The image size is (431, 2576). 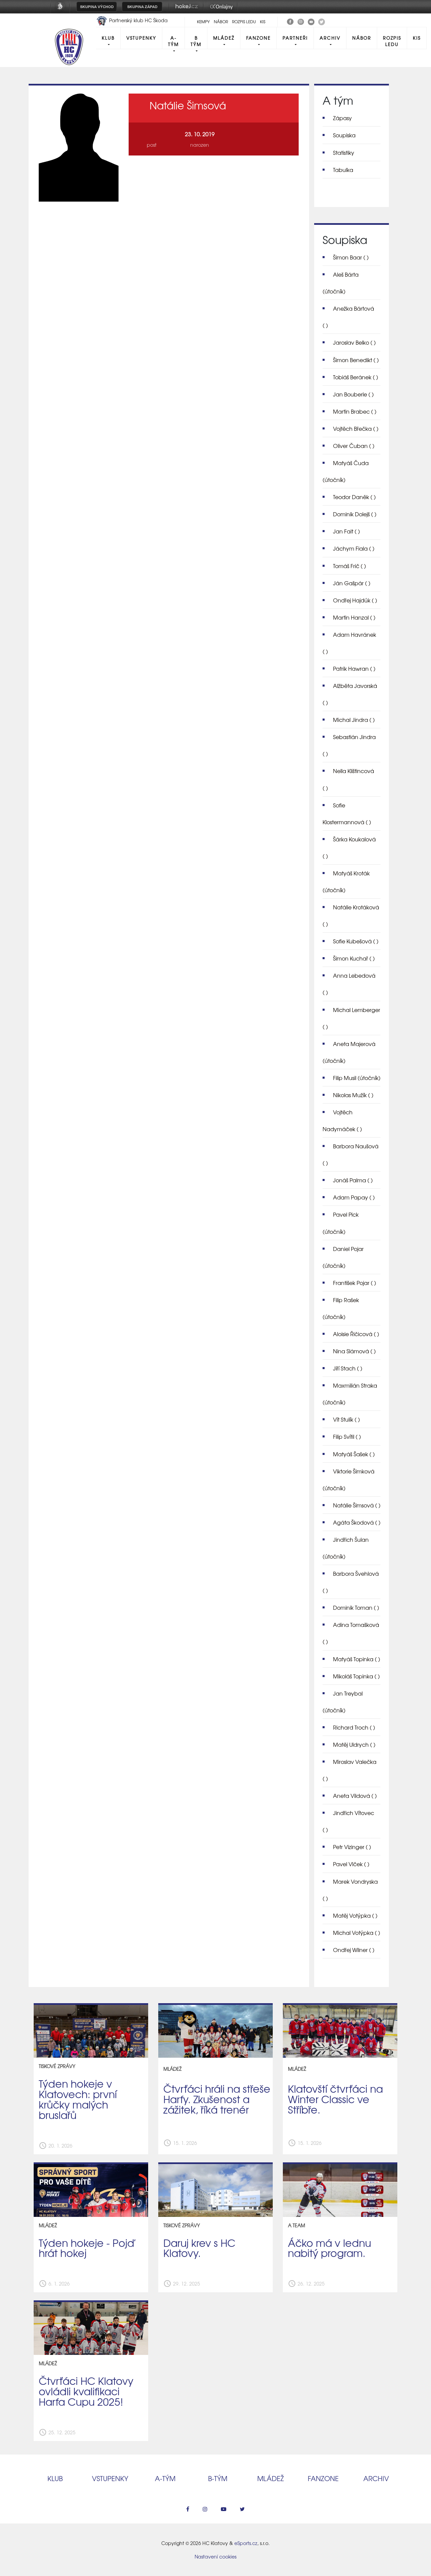 I want to click on Ondřej Hajdúk, so click(x=355, y=600).